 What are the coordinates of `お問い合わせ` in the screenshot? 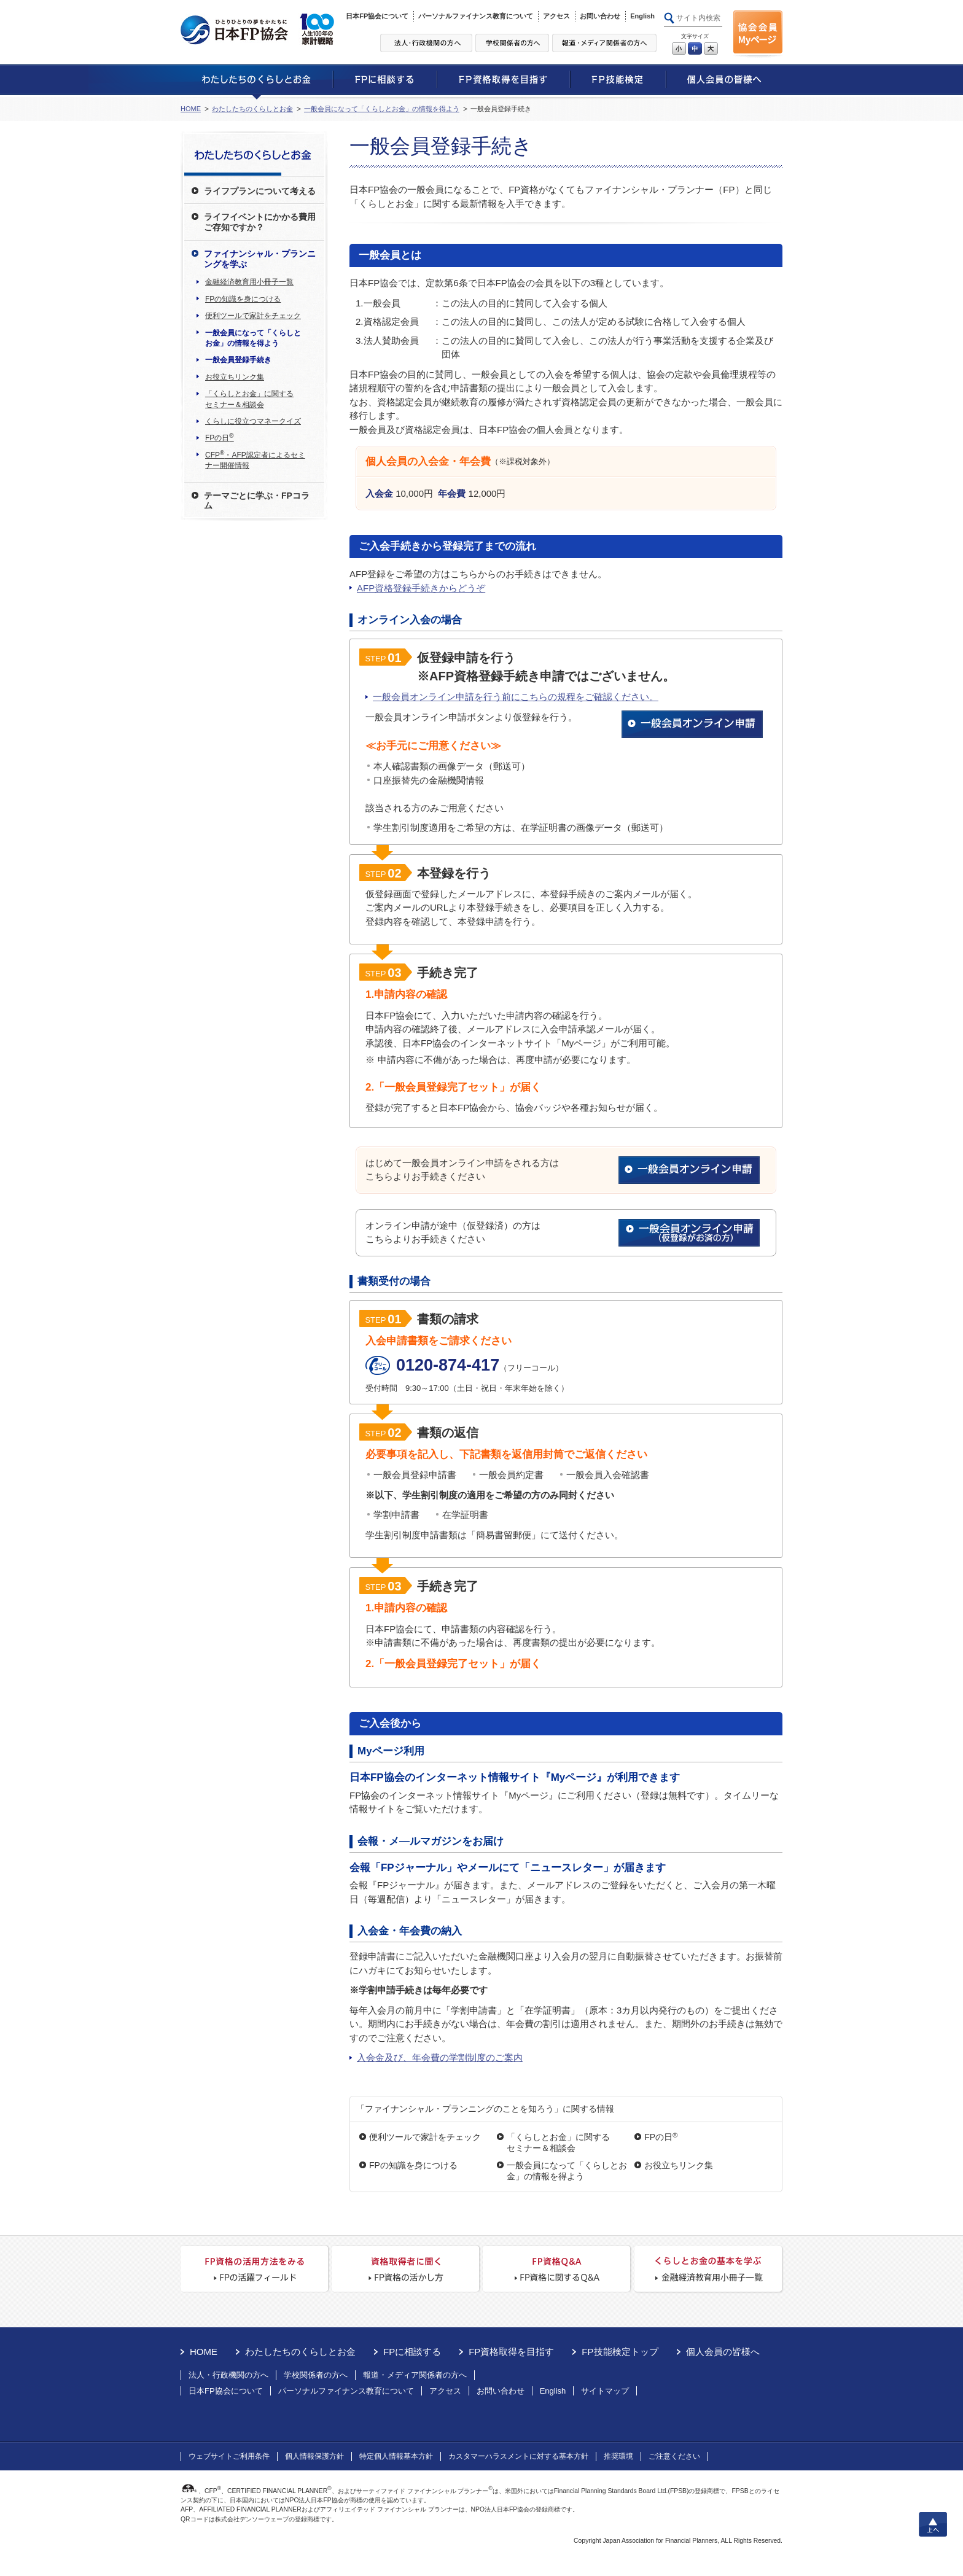 It's located at (600, 16).